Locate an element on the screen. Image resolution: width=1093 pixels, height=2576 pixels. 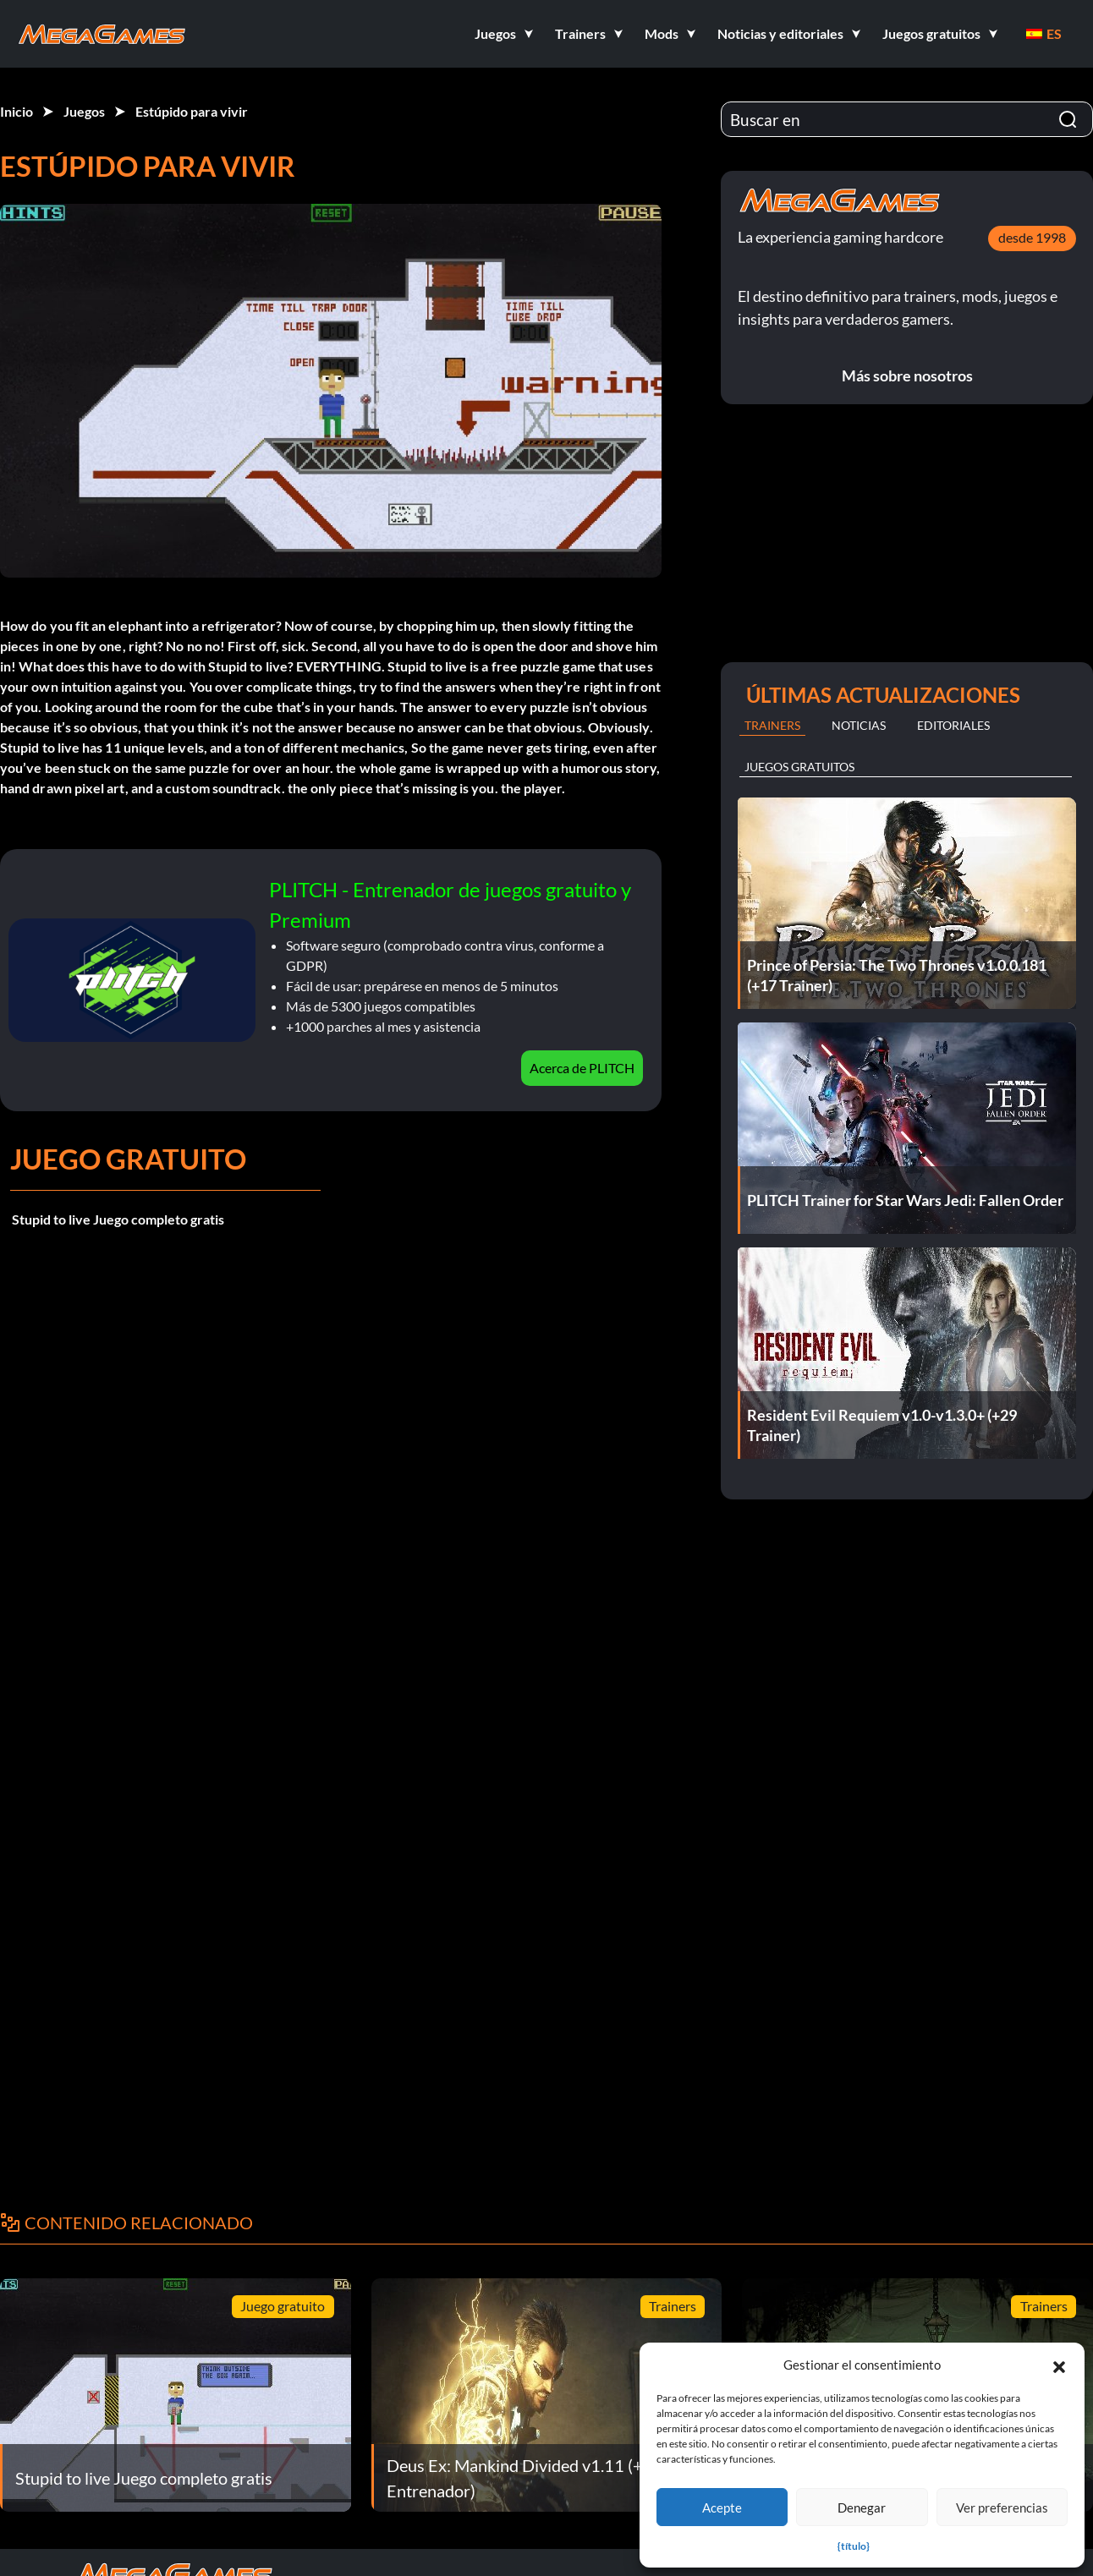
Stupid to live Juego completo gratis is located at coordinates (118, 1219).